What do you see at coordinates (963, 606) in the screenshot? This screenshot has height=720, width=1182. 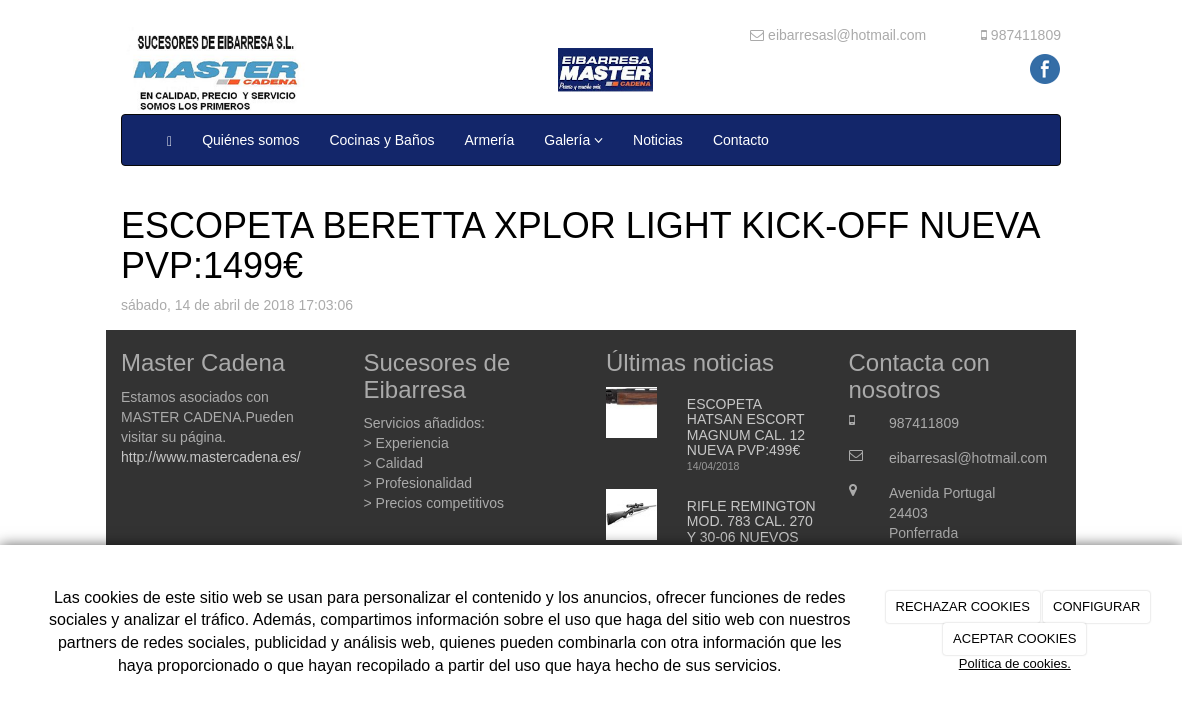 I see `RECHAZAR COOKIES` at bounding box center [963, 606].